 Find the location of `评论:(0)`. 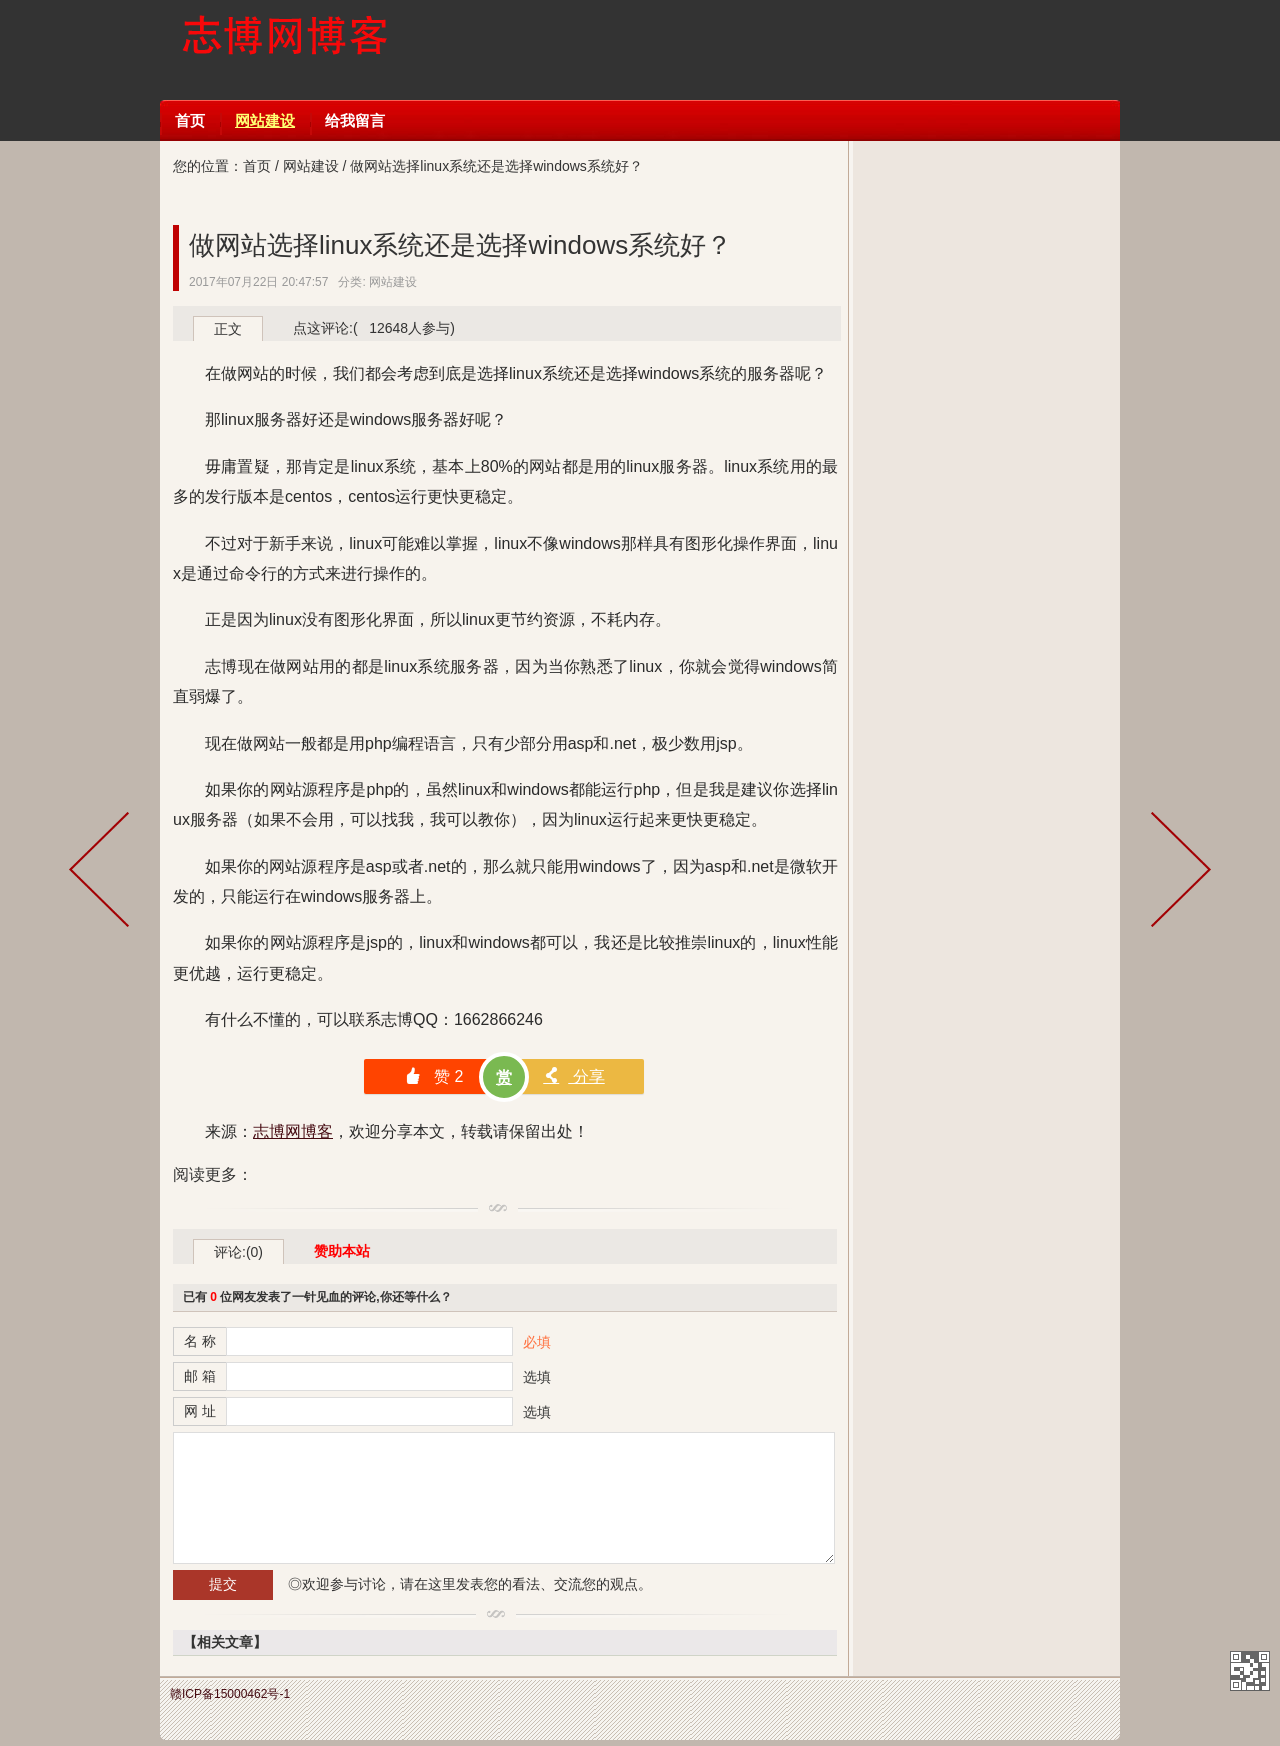

评论:(0) is located at coordinates (238, 1252).